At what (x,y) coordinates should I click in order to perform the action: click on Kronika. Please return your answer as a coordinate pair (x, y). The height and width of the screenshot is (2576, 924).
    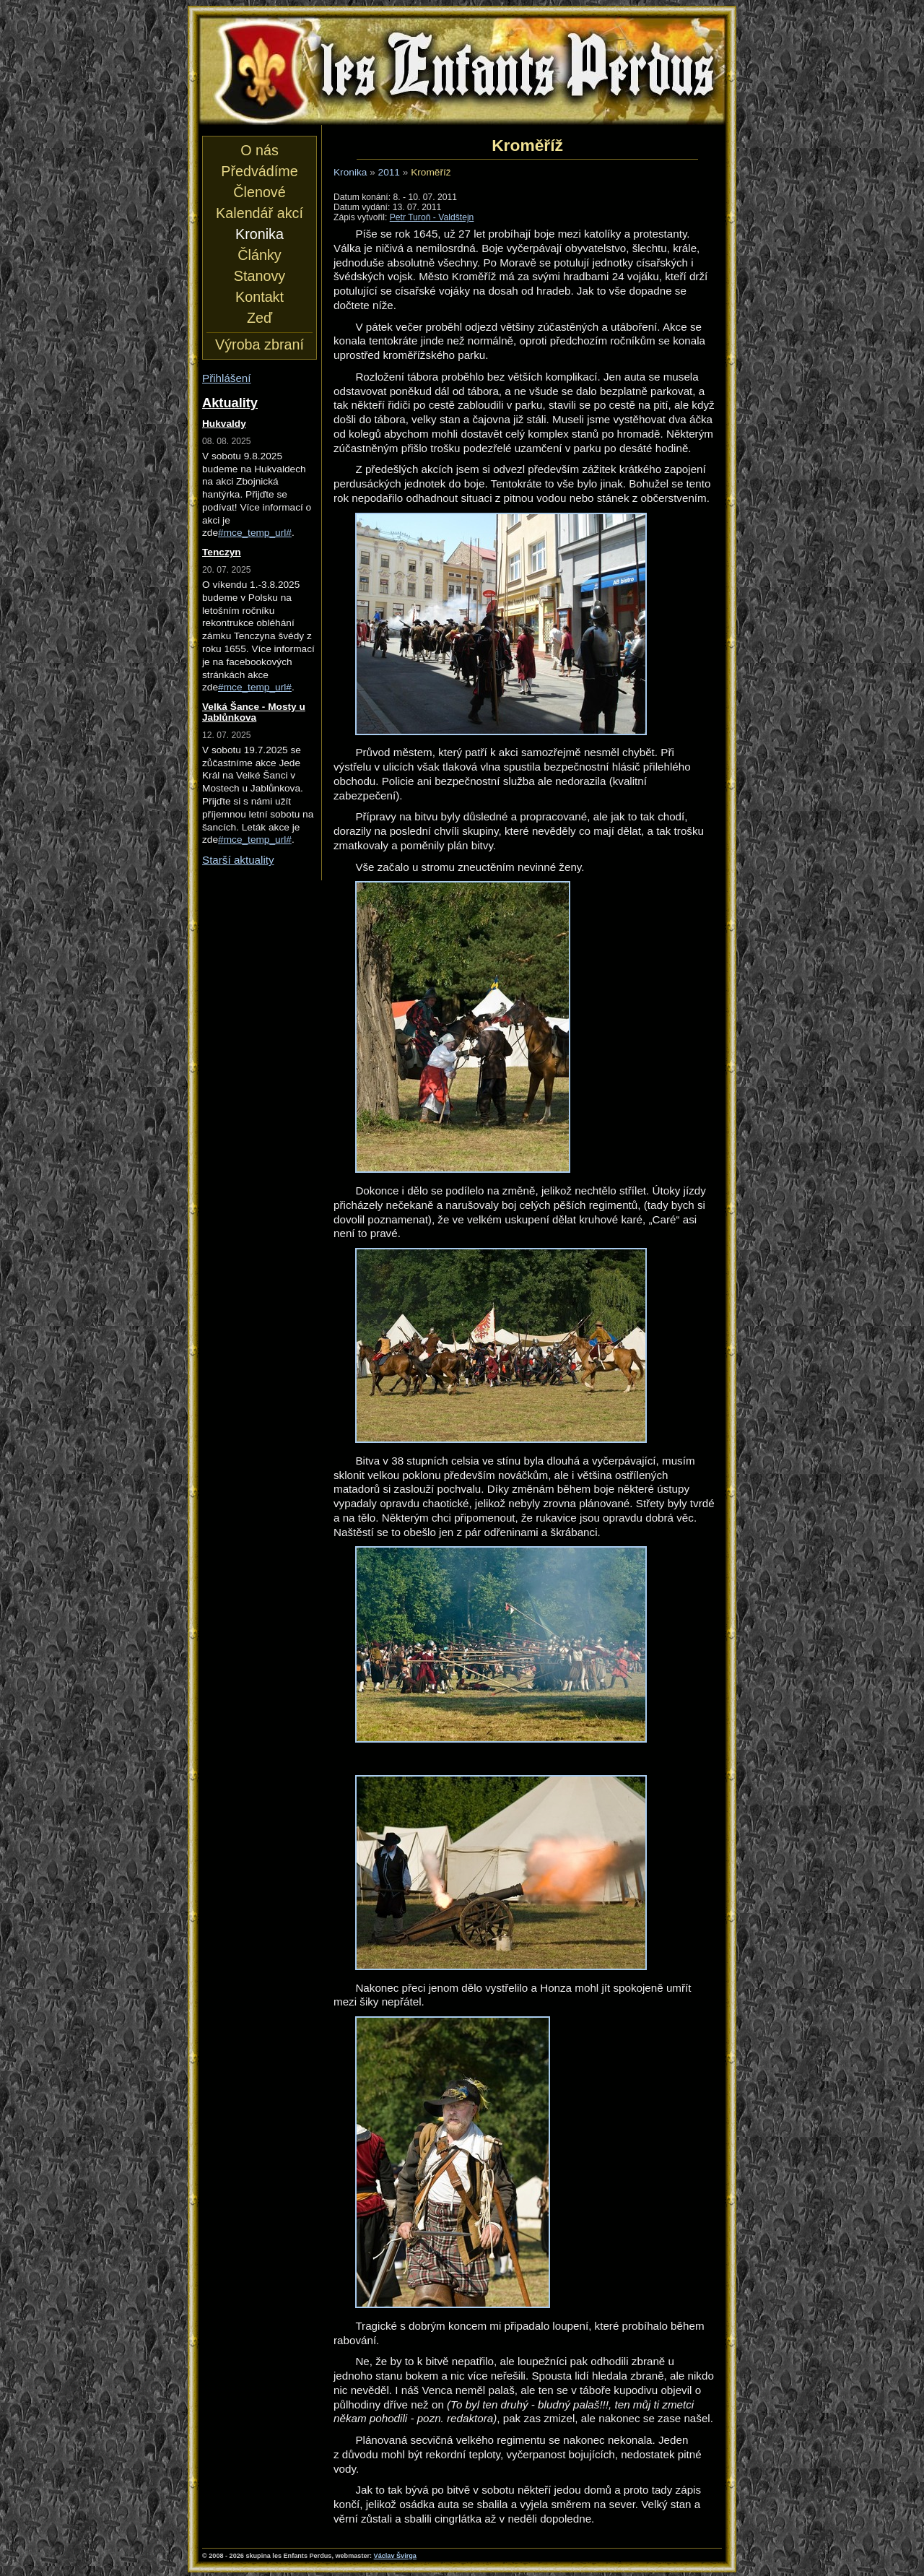
    Looking at the image, I should click on (350, 172).